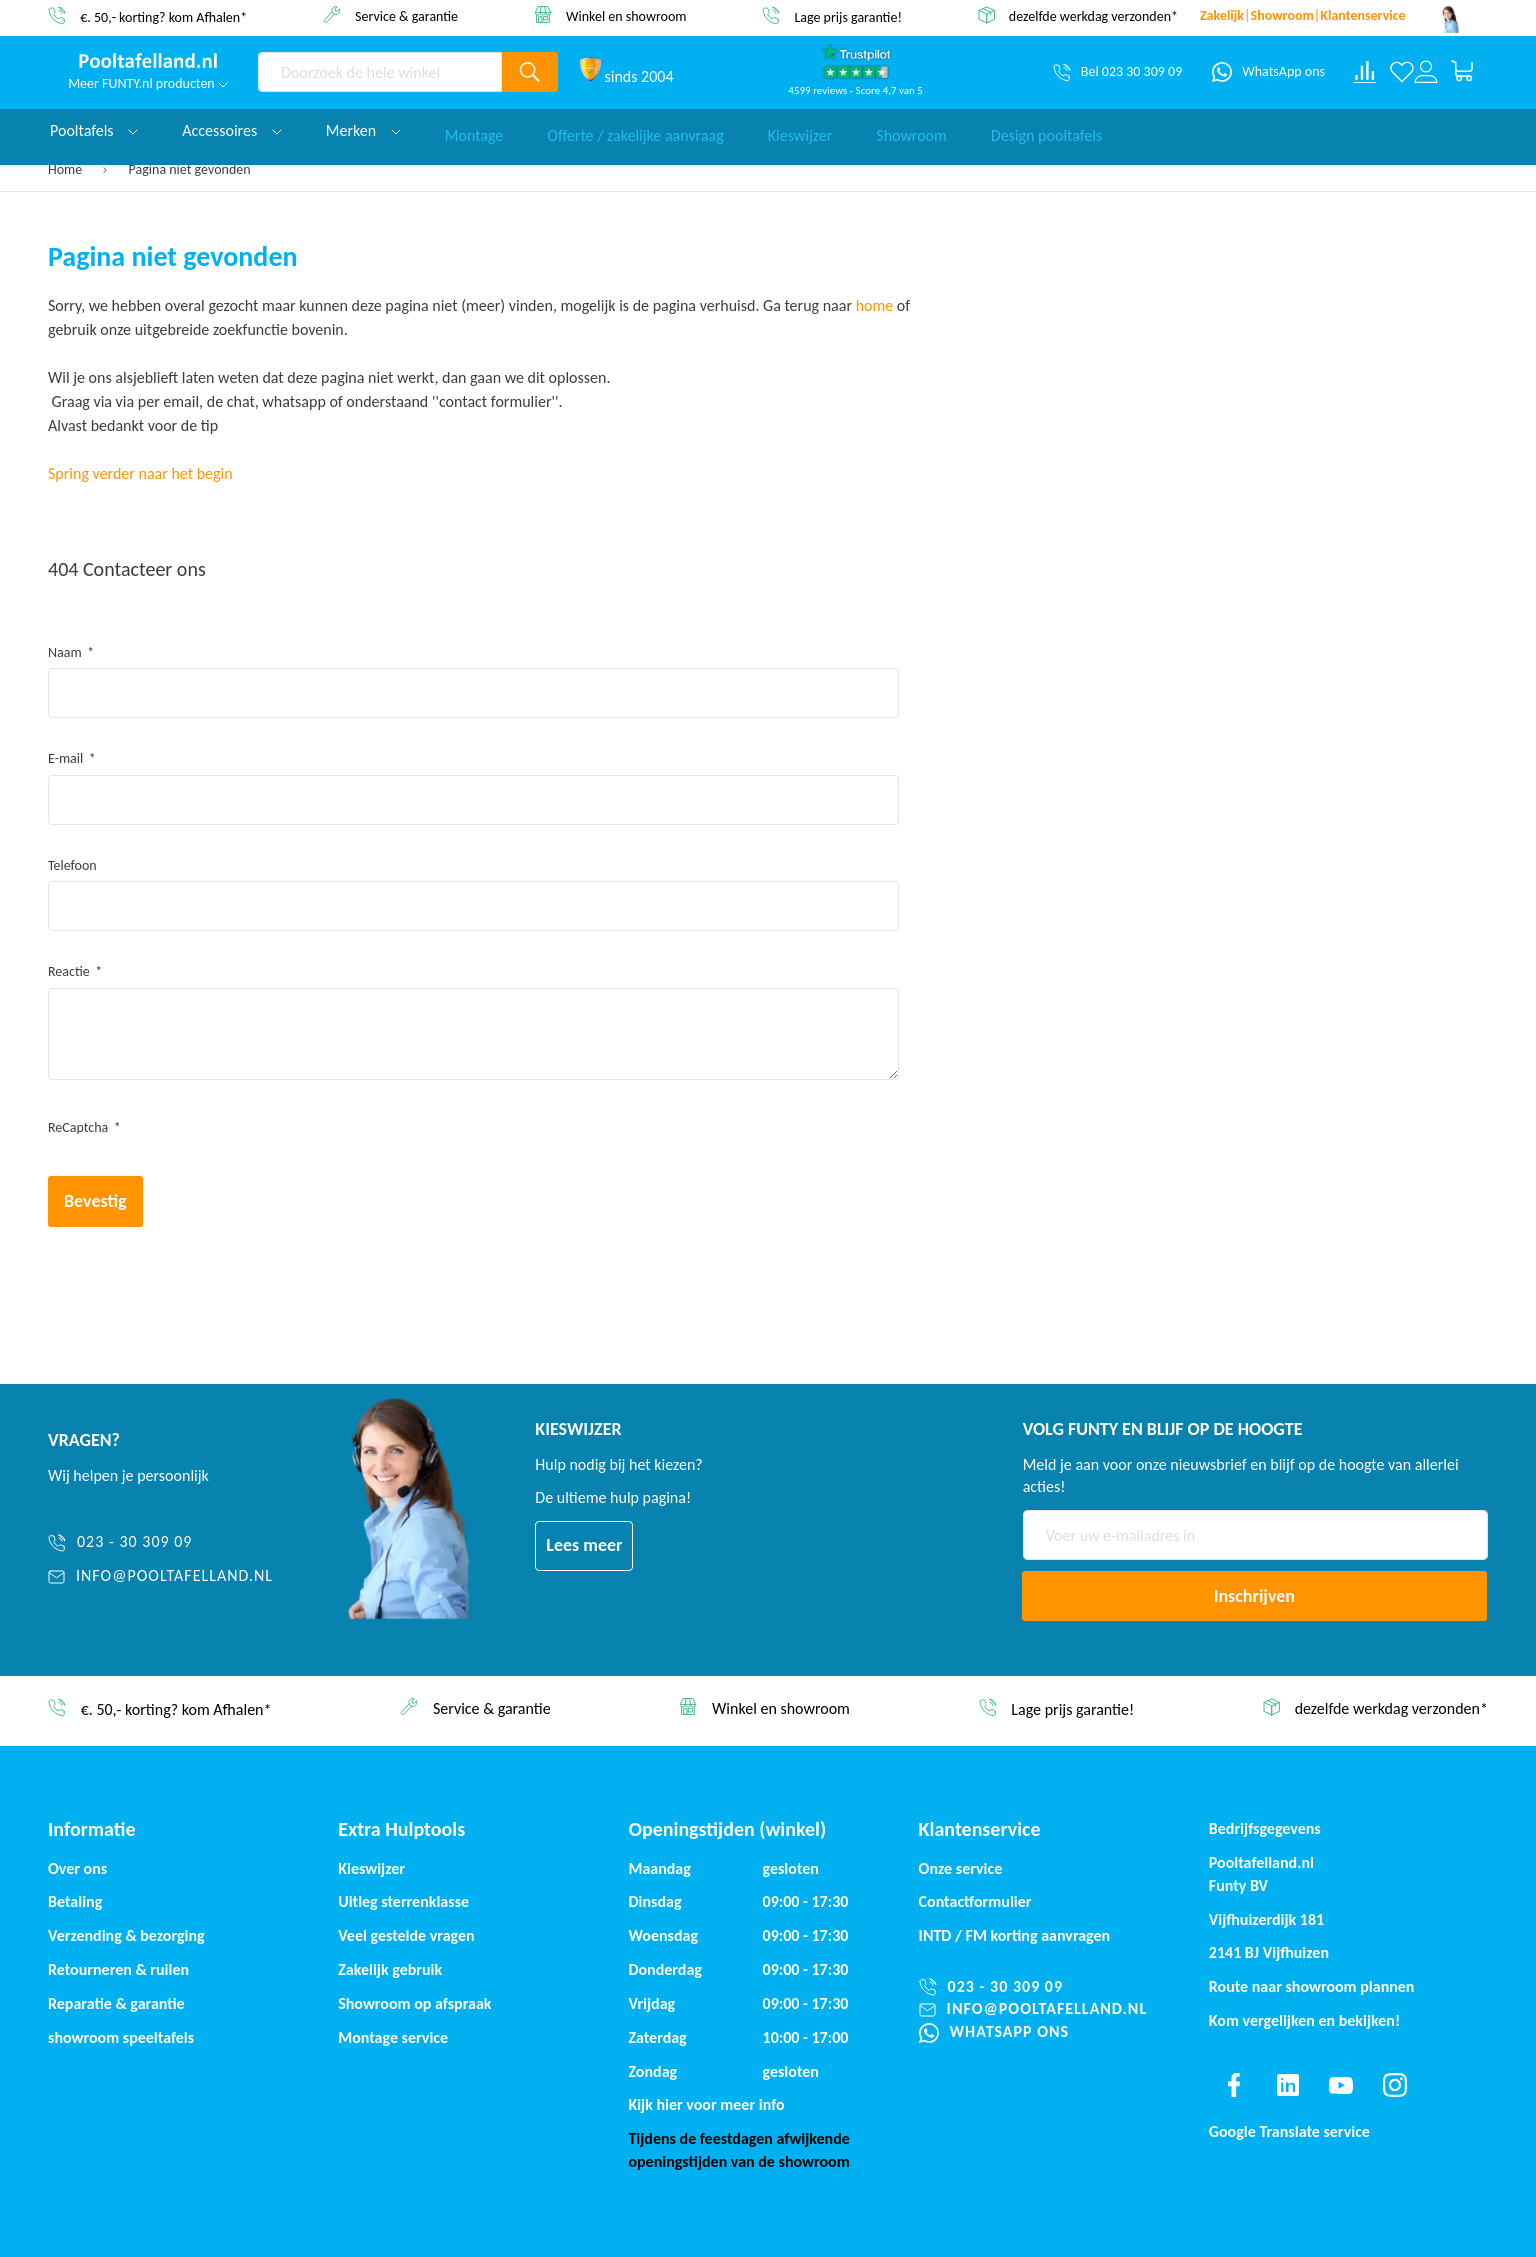  Describe the element at coordinates (148, 61) in the screenshot. I see `[store logo]` at that location.